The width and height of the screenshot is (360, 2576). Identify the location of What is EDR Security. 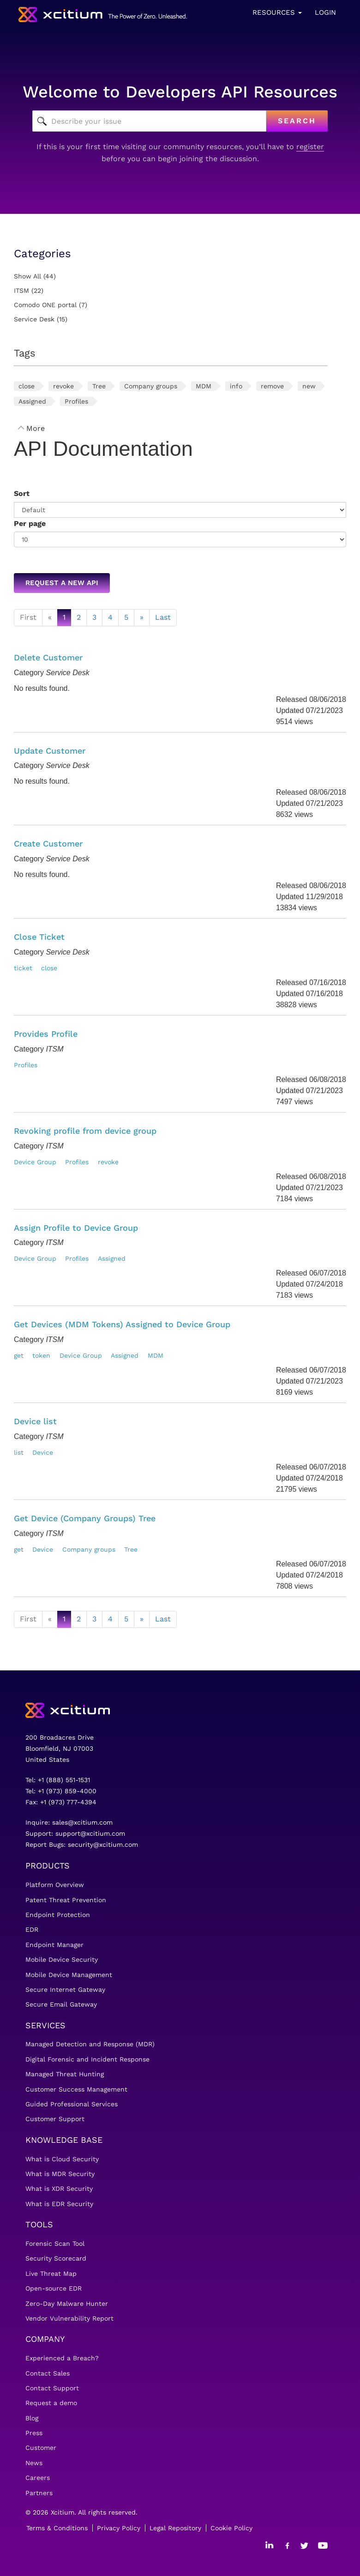
(59, 2203).